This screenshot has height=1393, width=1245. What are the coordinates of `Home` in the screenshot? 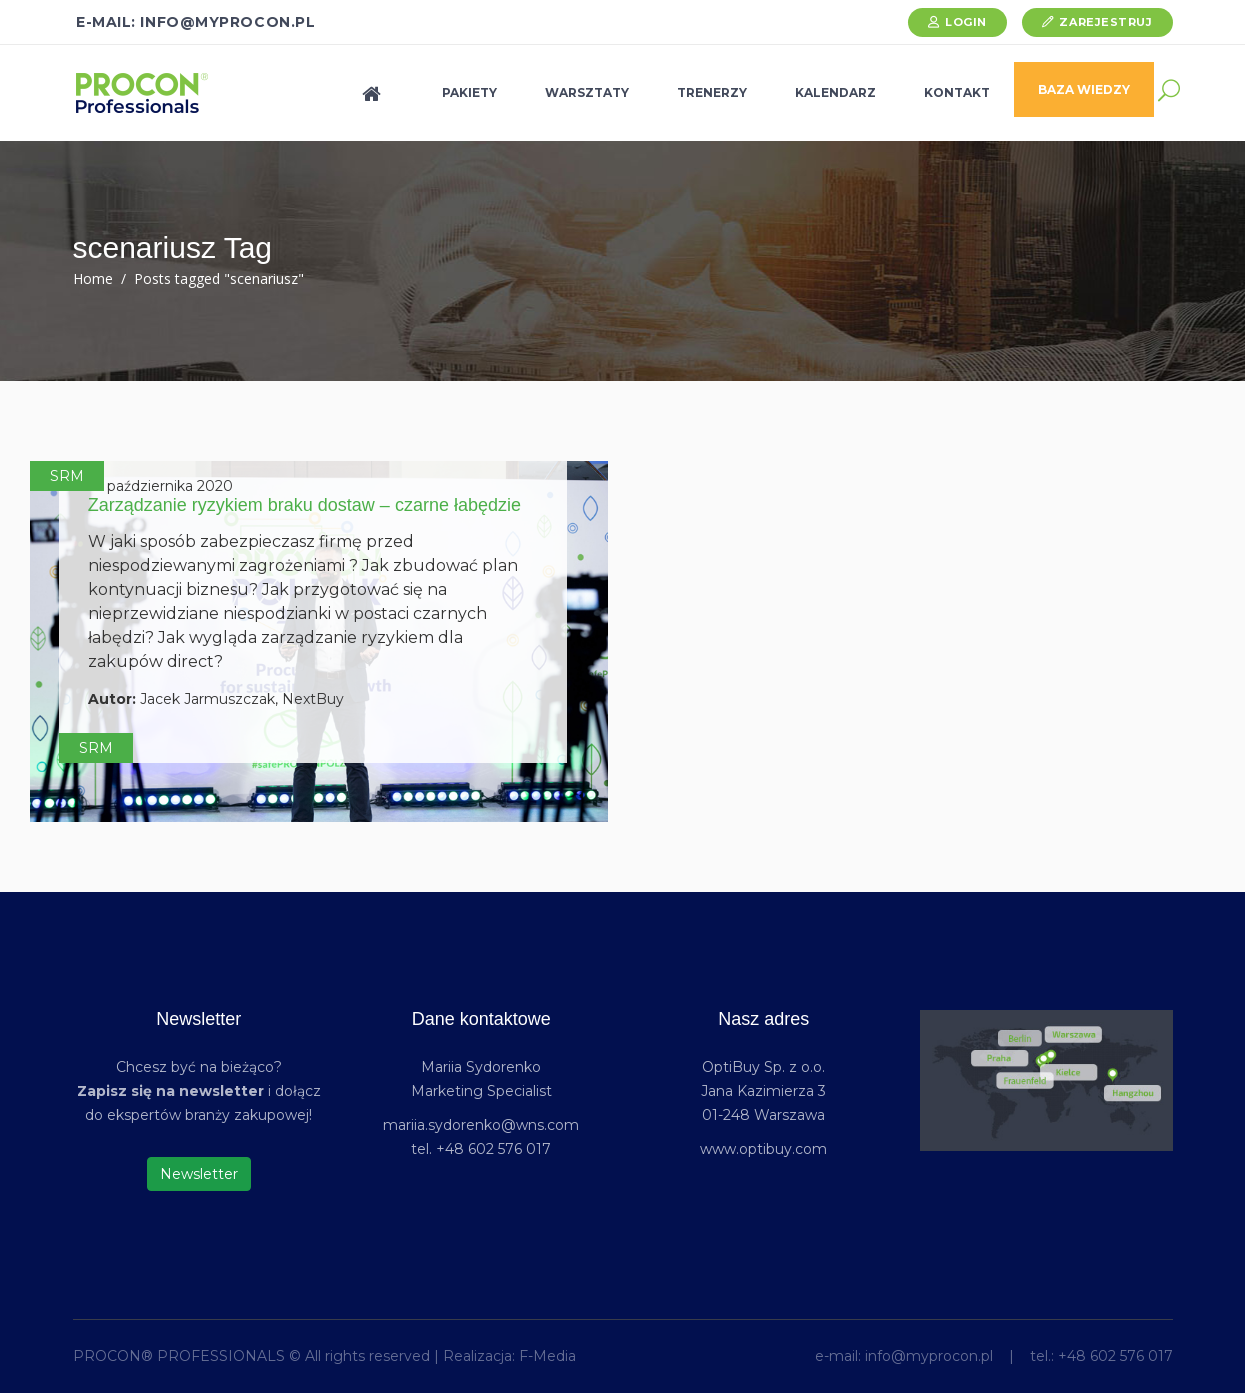 It's located at (93, 278).